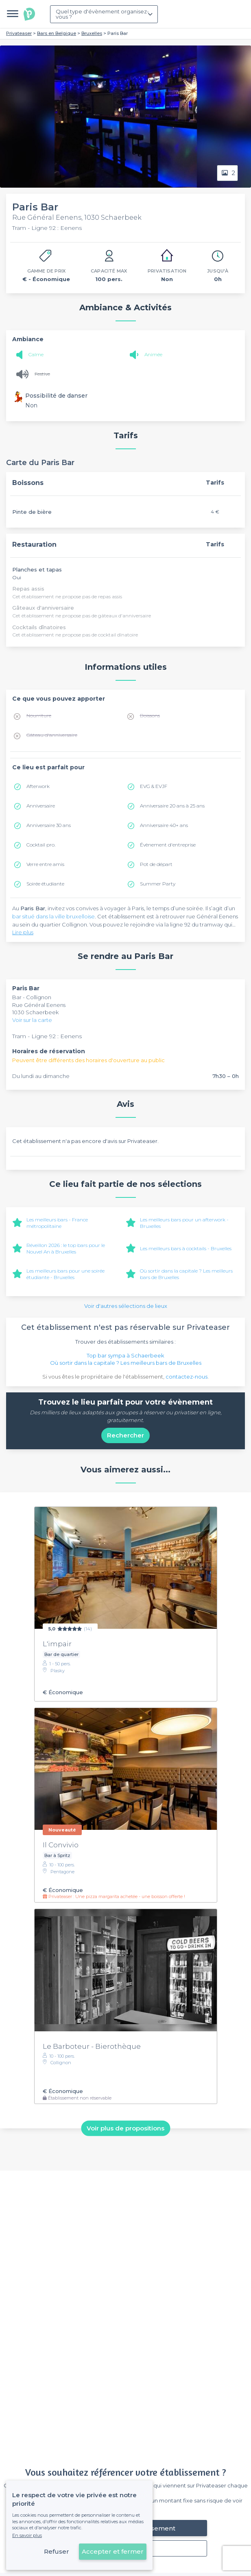 The image size is (251, 2576). What do you see at coordinates (125, 1306) in the screenshot?
I see `Voir d'autres sélections de lieux` at bounding box center [125, 1306].